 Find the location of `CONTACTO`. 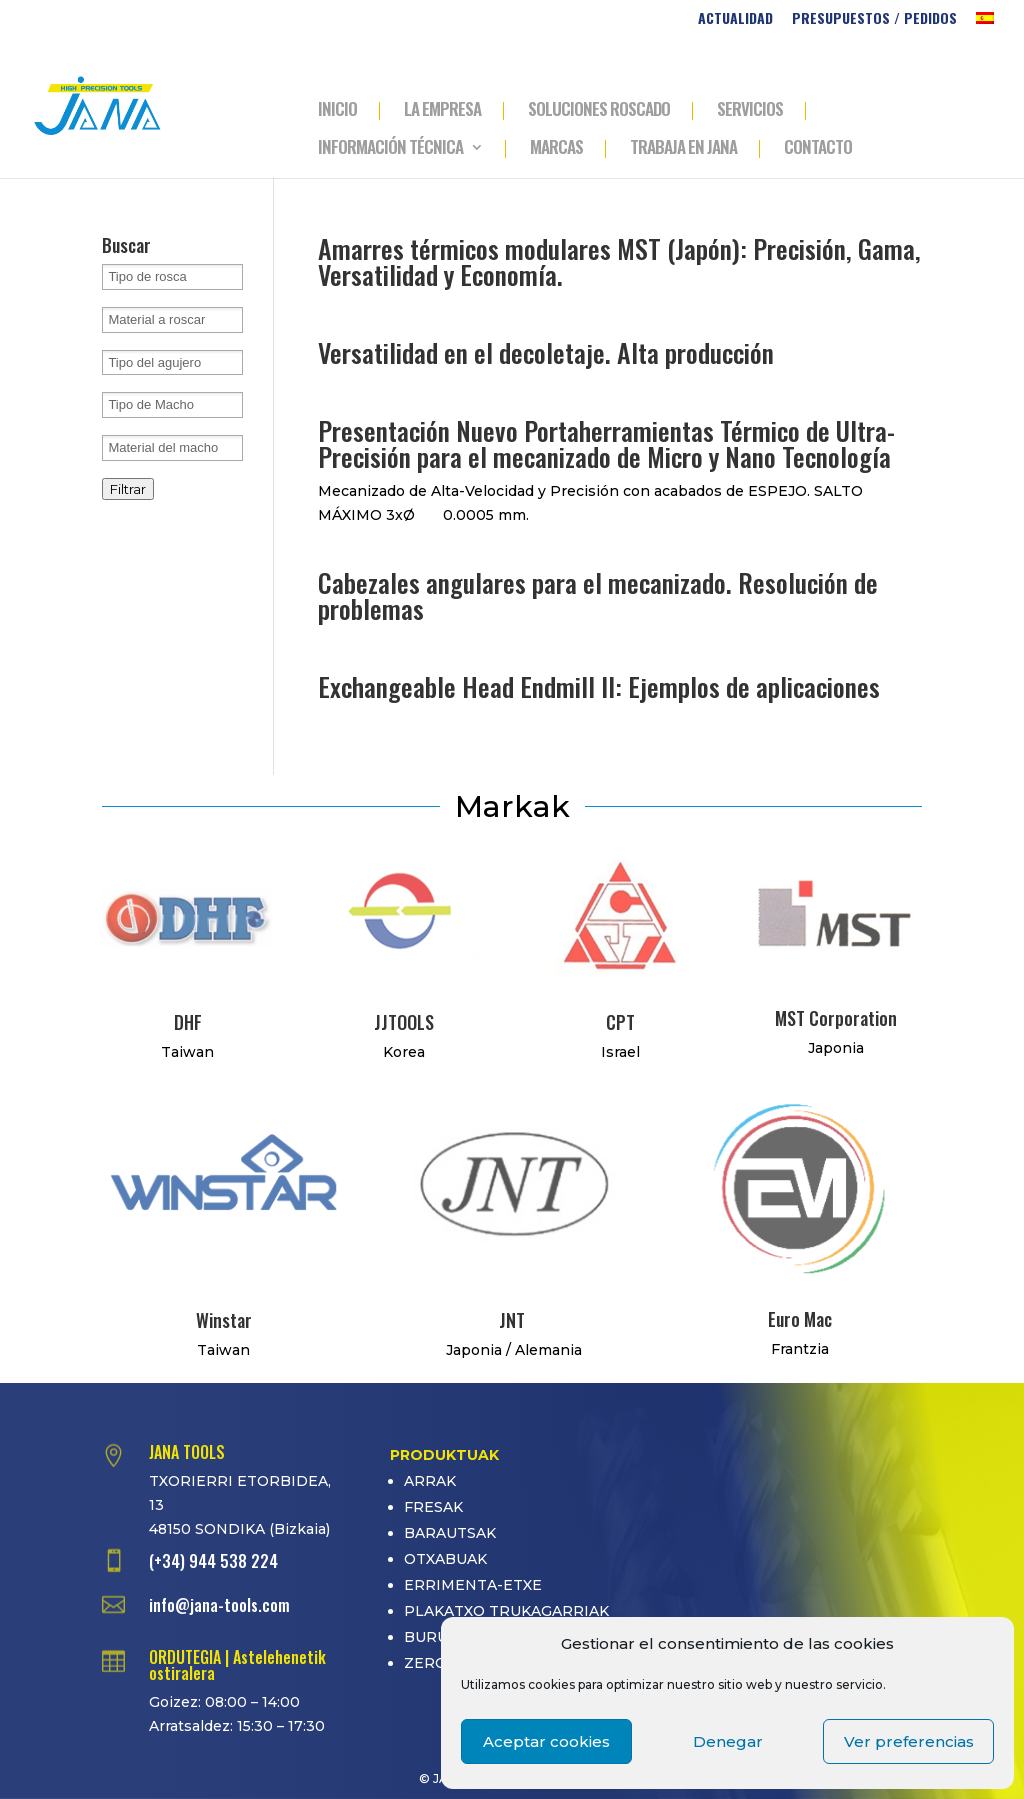

CONTACTO is located at coordinates (818, 149).